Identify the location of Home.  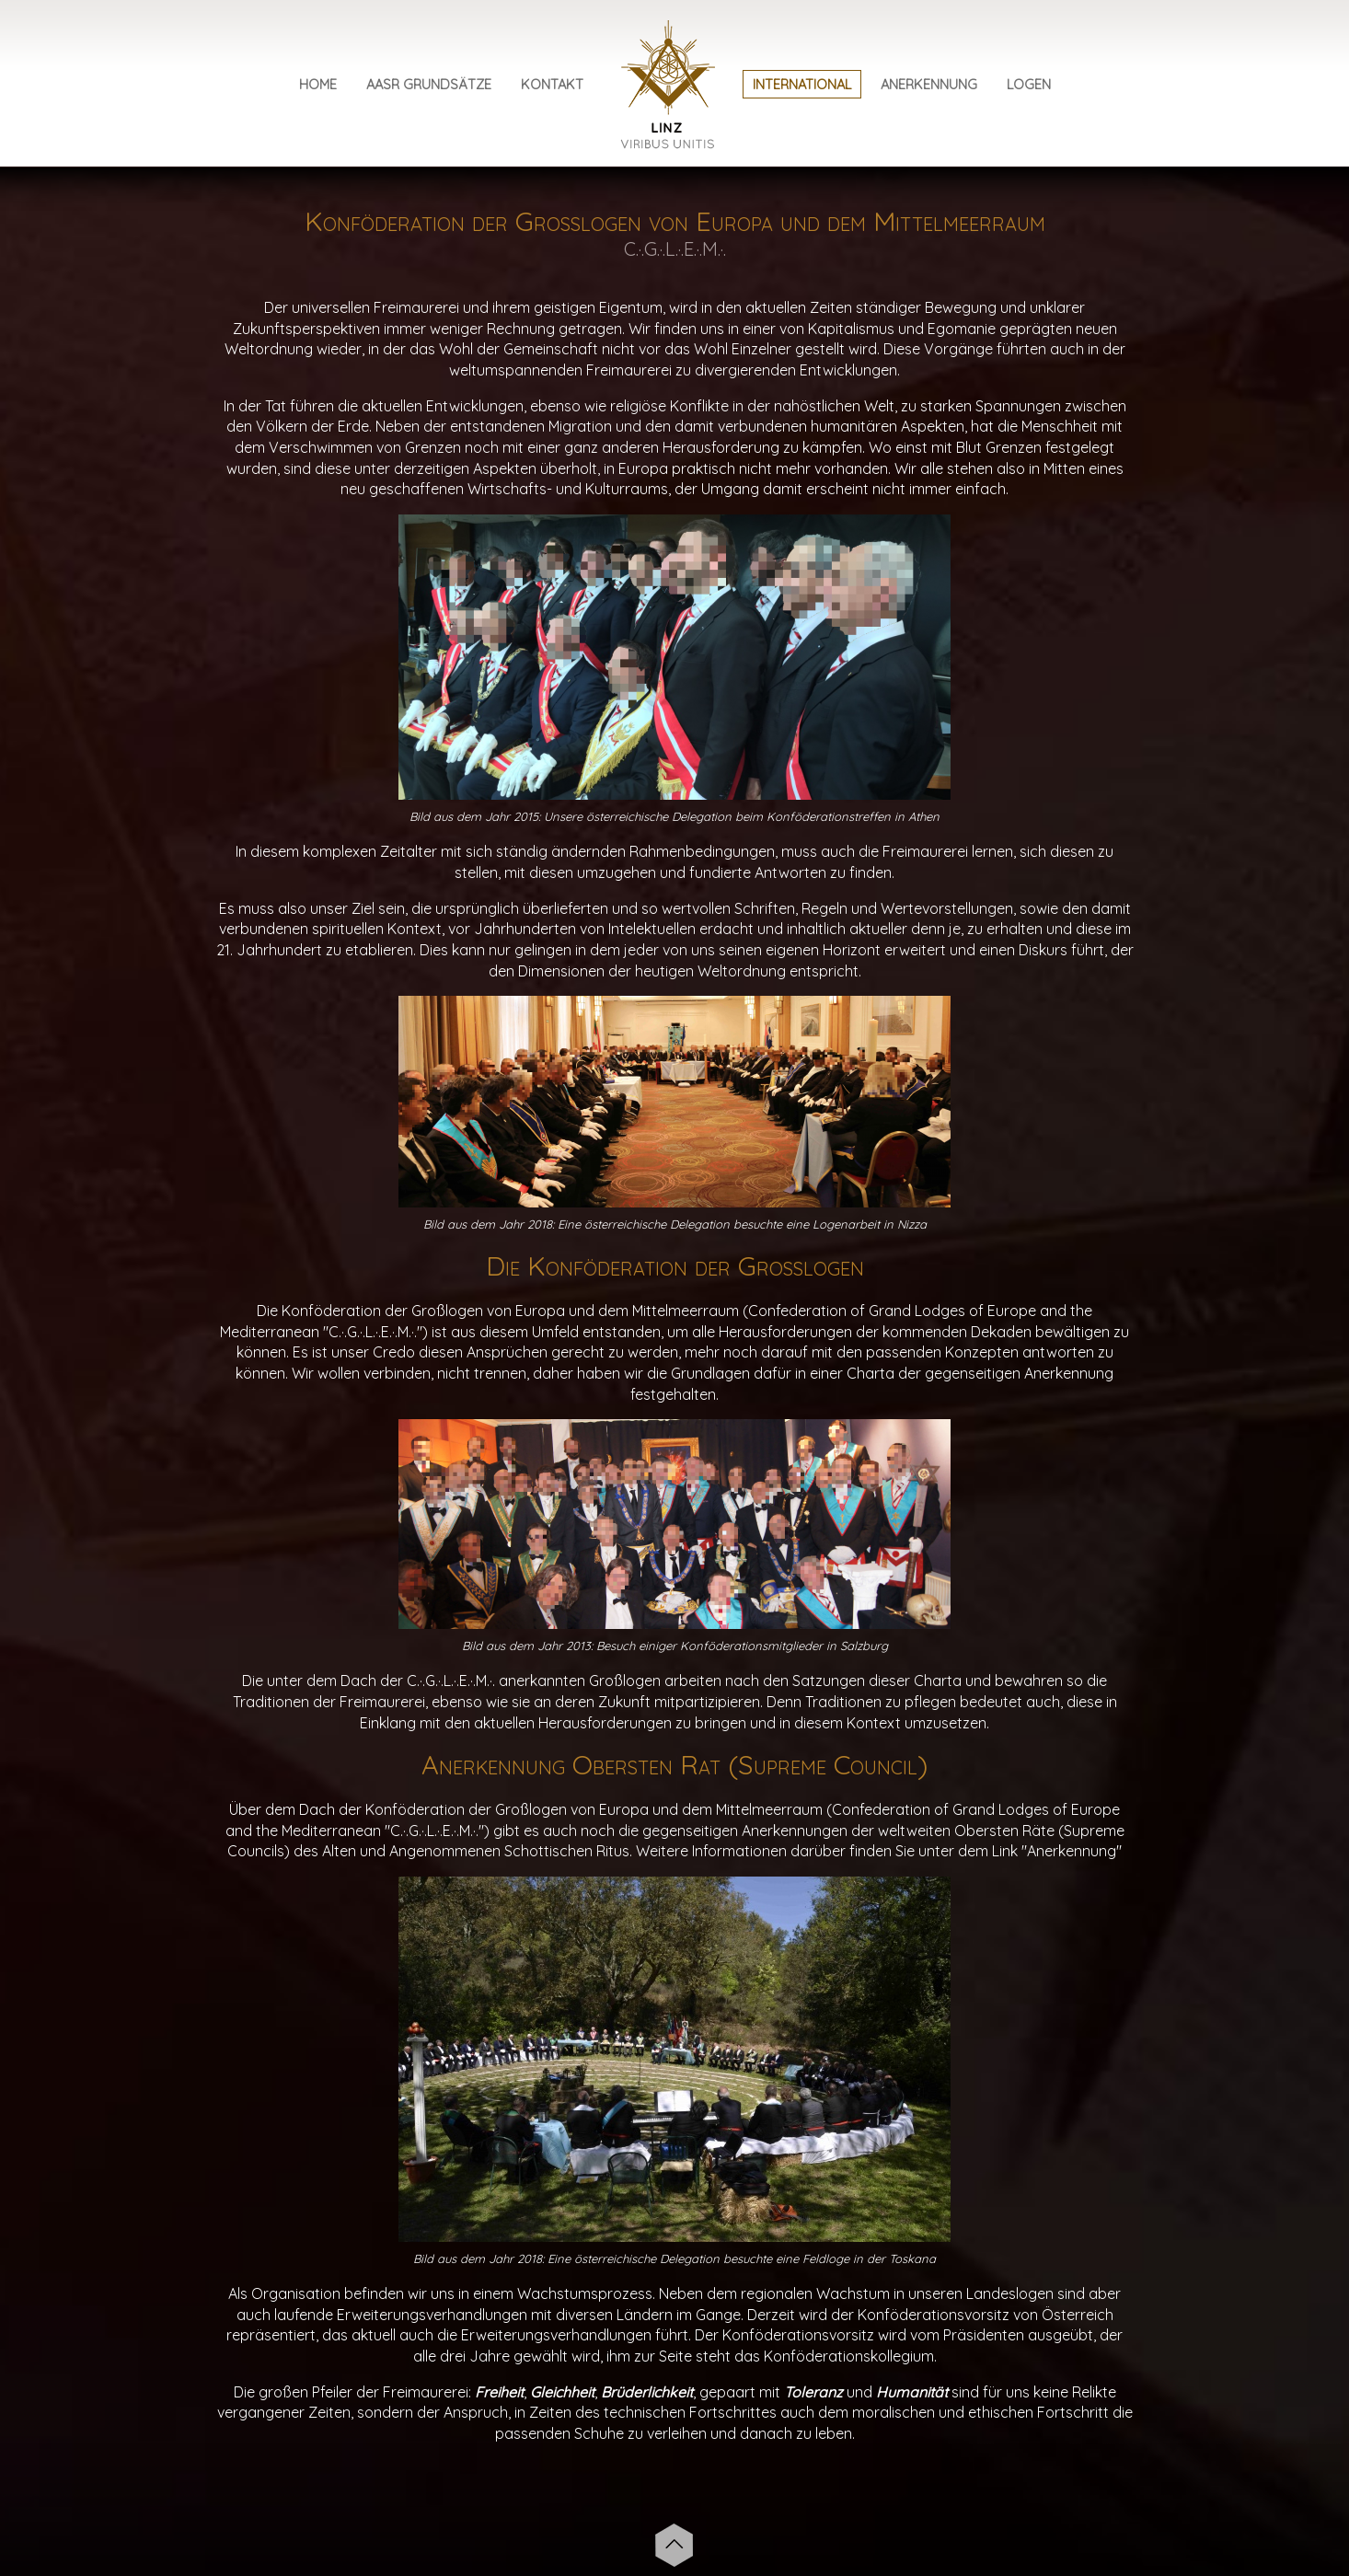
(318, 84).